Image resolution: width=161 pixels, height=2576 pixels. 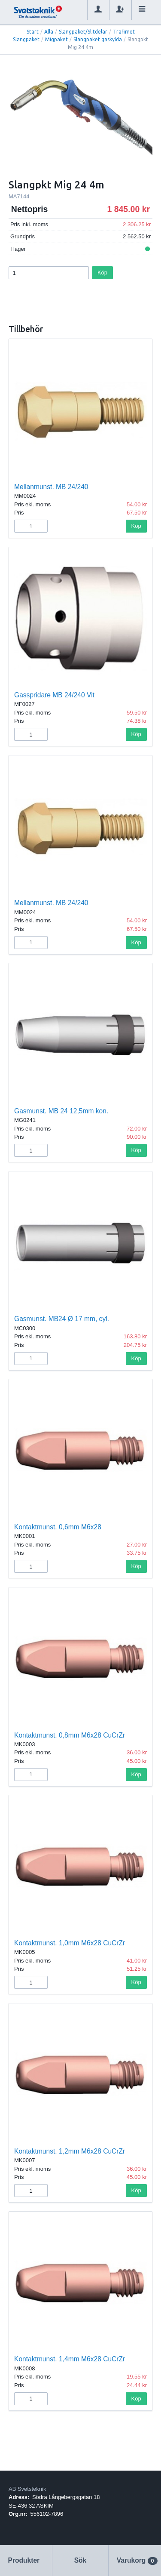 What do you see at coordinates (83, 31) in the screenshot?
I see `Slangpaket/Slitdelar` at bounding box center [83, 31].